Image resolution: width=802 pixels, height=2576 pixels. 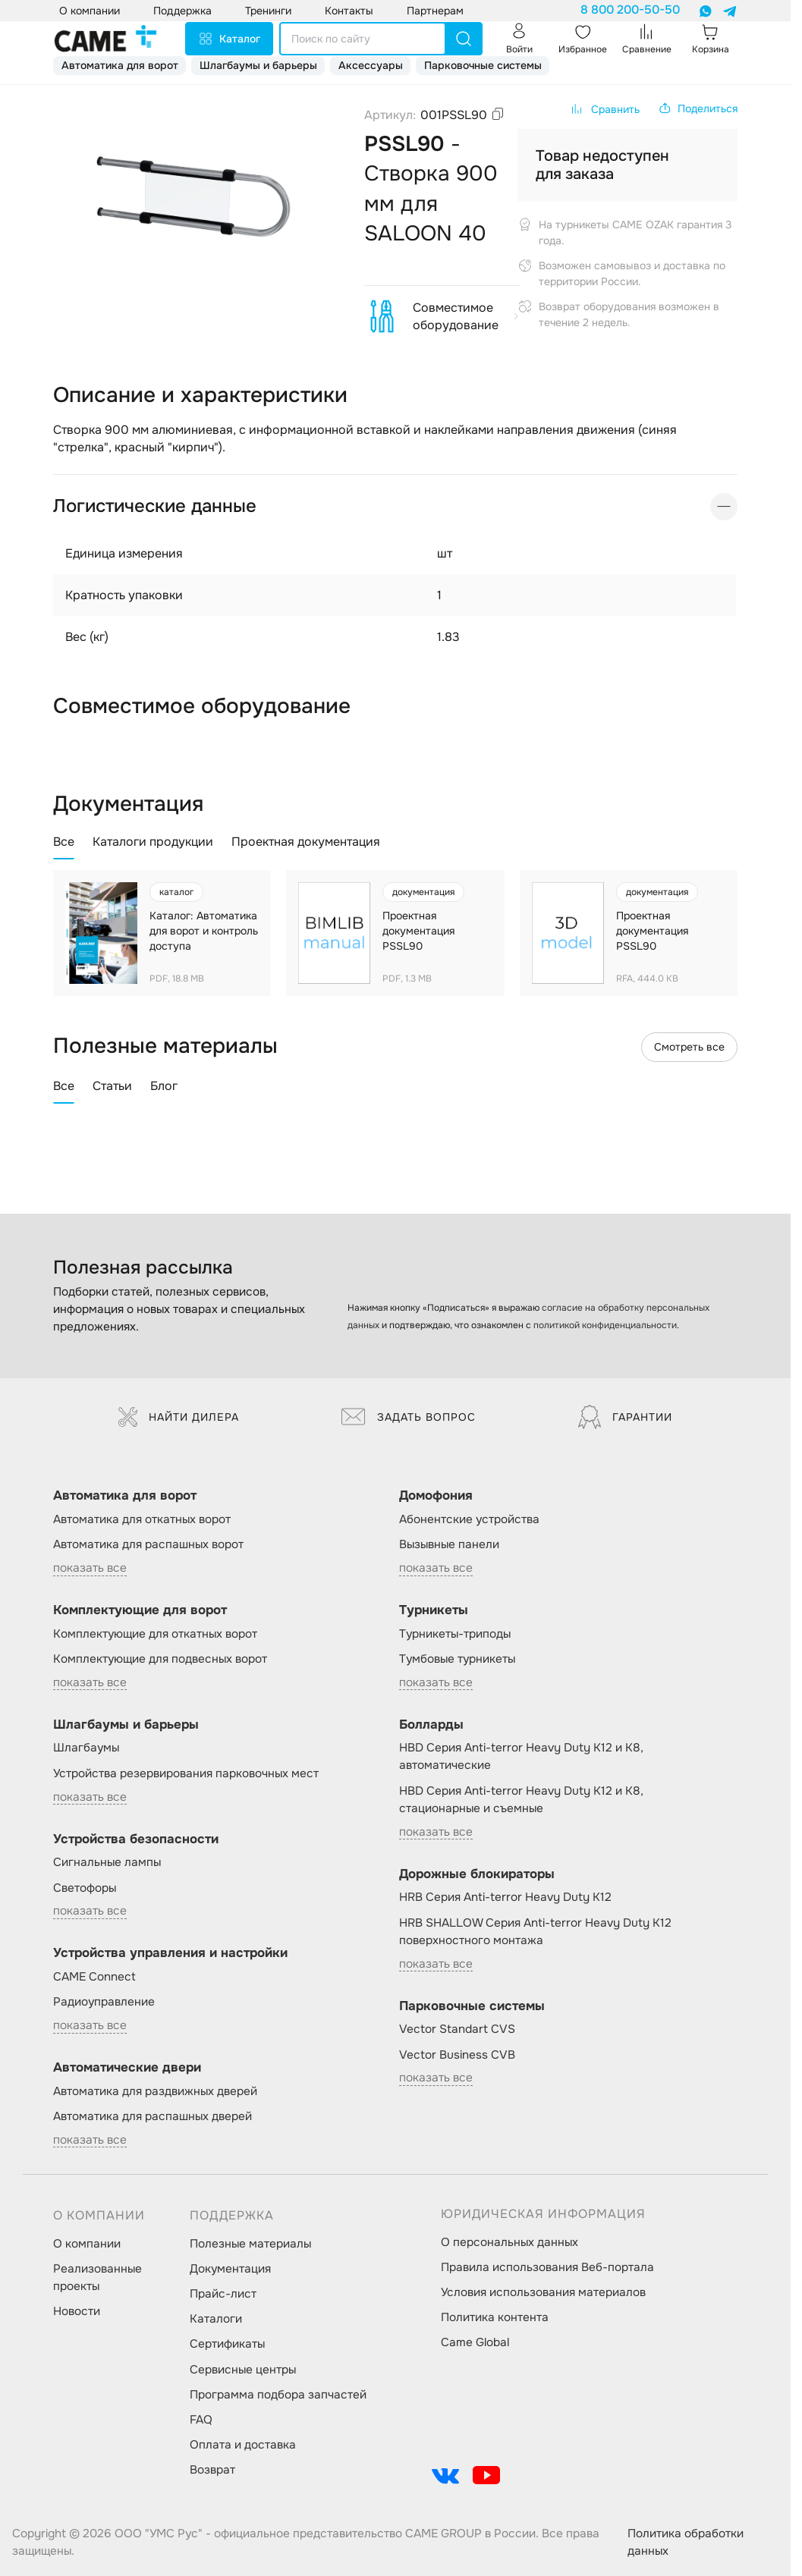 What do you see at coordinates (216, 2318) in the screenshot?
I see `Каталоги` at bounding box center [216, 2318].